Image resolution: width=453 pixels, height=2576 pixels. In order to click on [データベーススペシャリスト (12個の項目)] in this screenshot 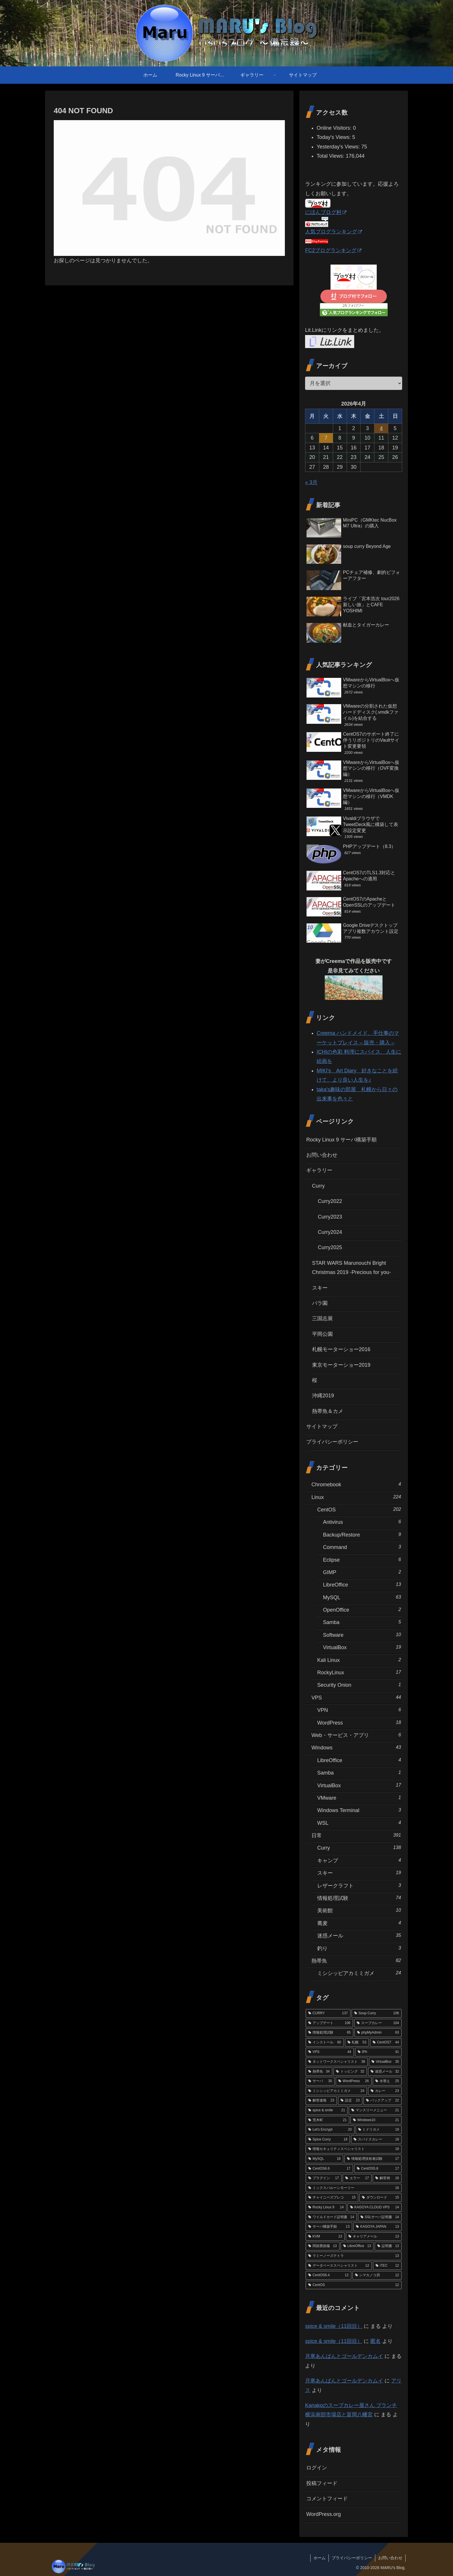, I will do `click(339, 2265)`.